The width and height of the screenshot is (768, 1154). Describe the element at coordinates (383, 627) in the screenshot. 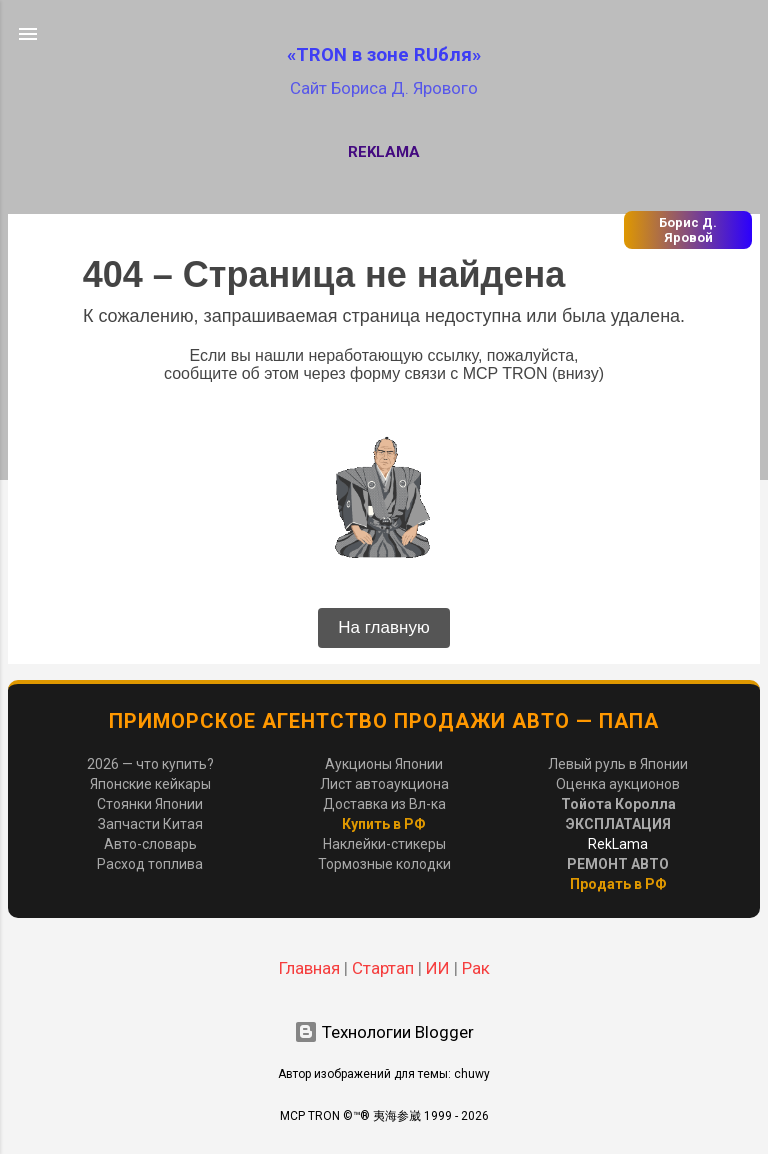

I see `На главную` at that location.